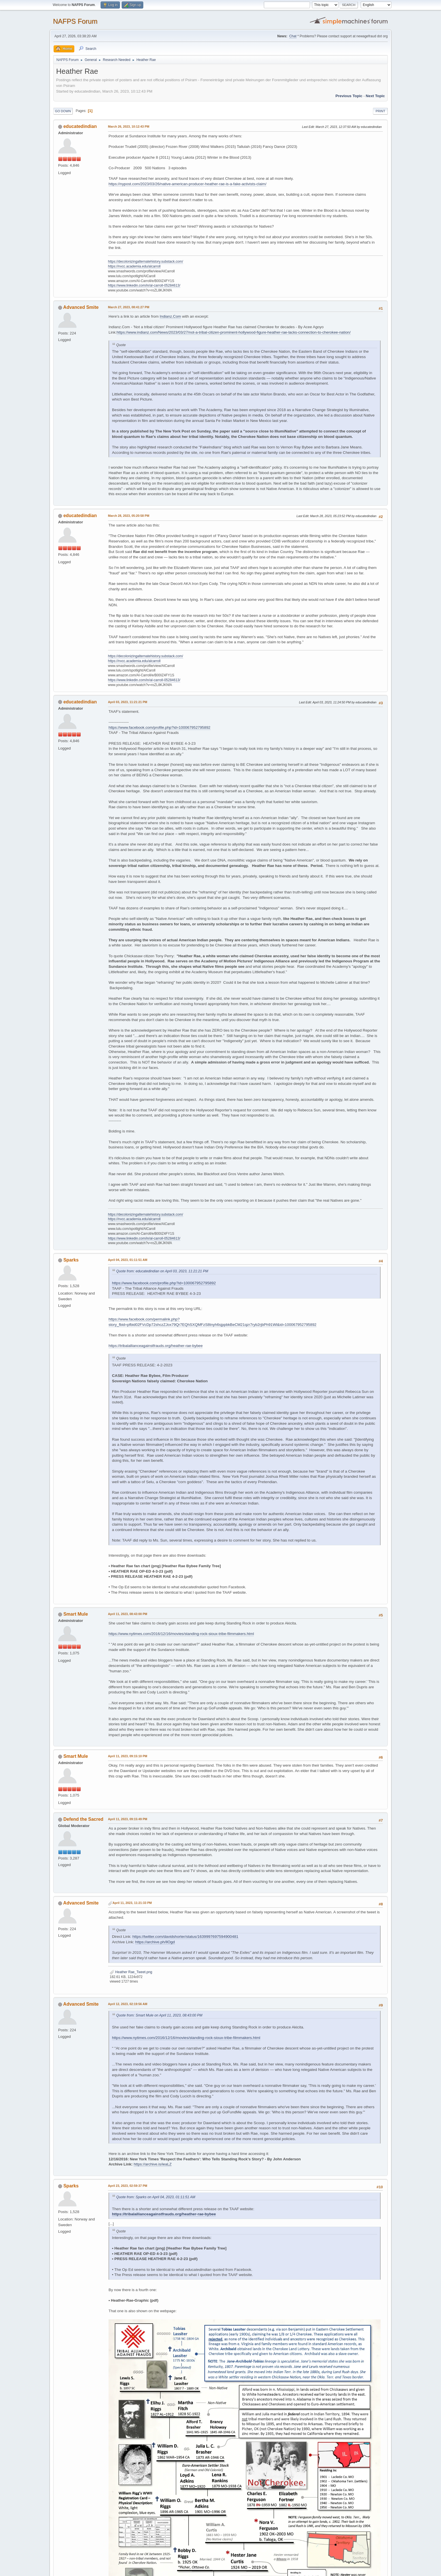 The width and height of the screenshot is (441, 2576). I want to click on Go Down, so click(63, 111).